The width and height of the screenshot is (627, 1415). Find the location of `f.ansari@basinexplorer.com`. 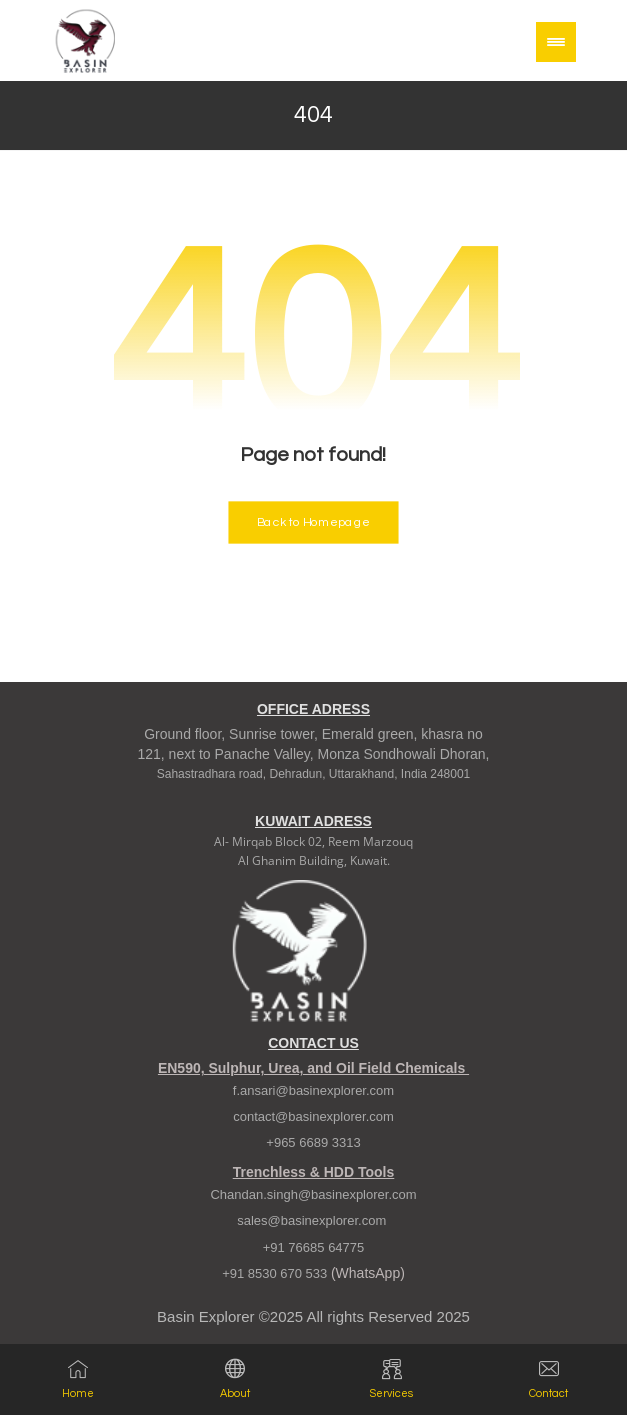

f.ansari@basinexplorer.com is located at coordinates (313, 1091).